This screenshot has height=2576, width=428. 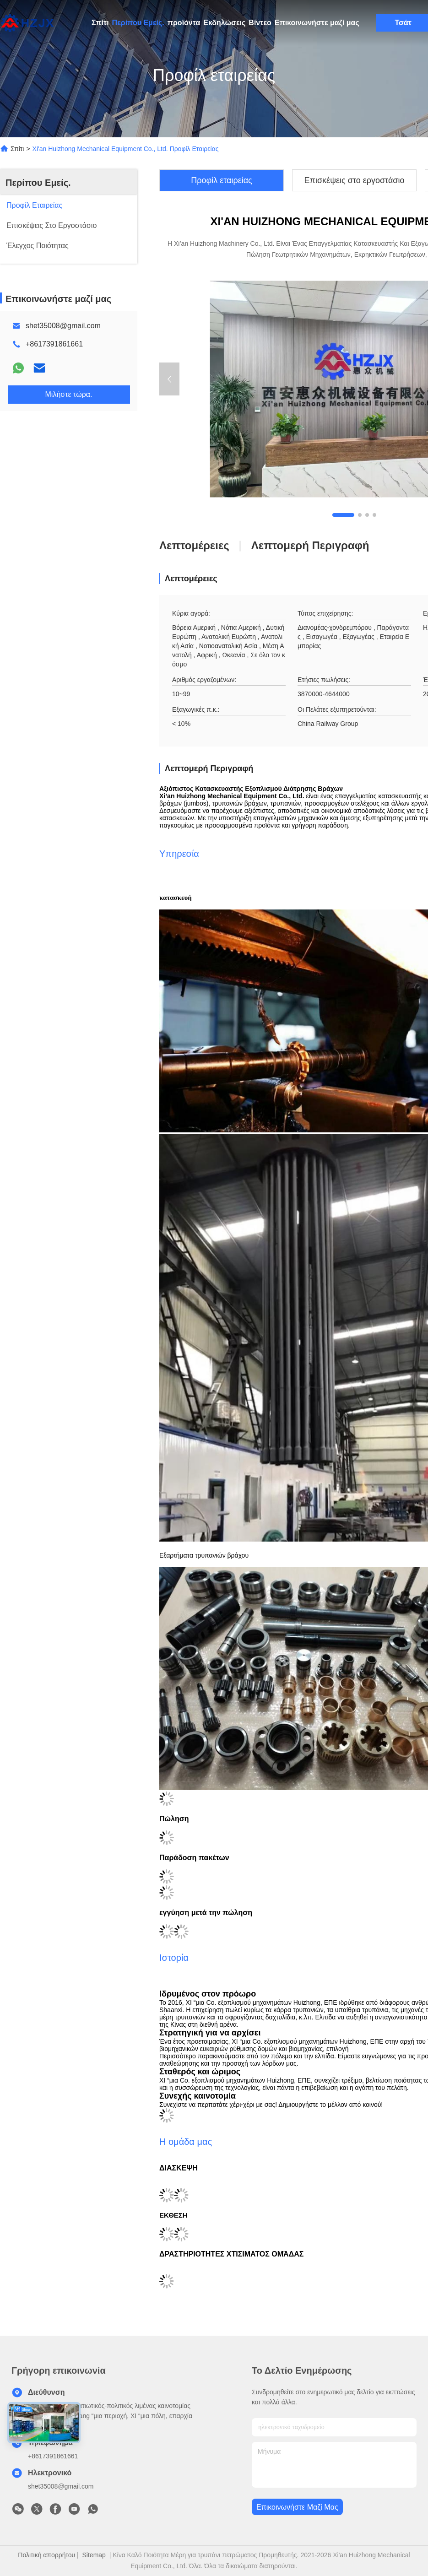 What do you see at coordinates (260, 23) in the screenshot?
I see `Βίντεο` at bounding box center [260, 23].